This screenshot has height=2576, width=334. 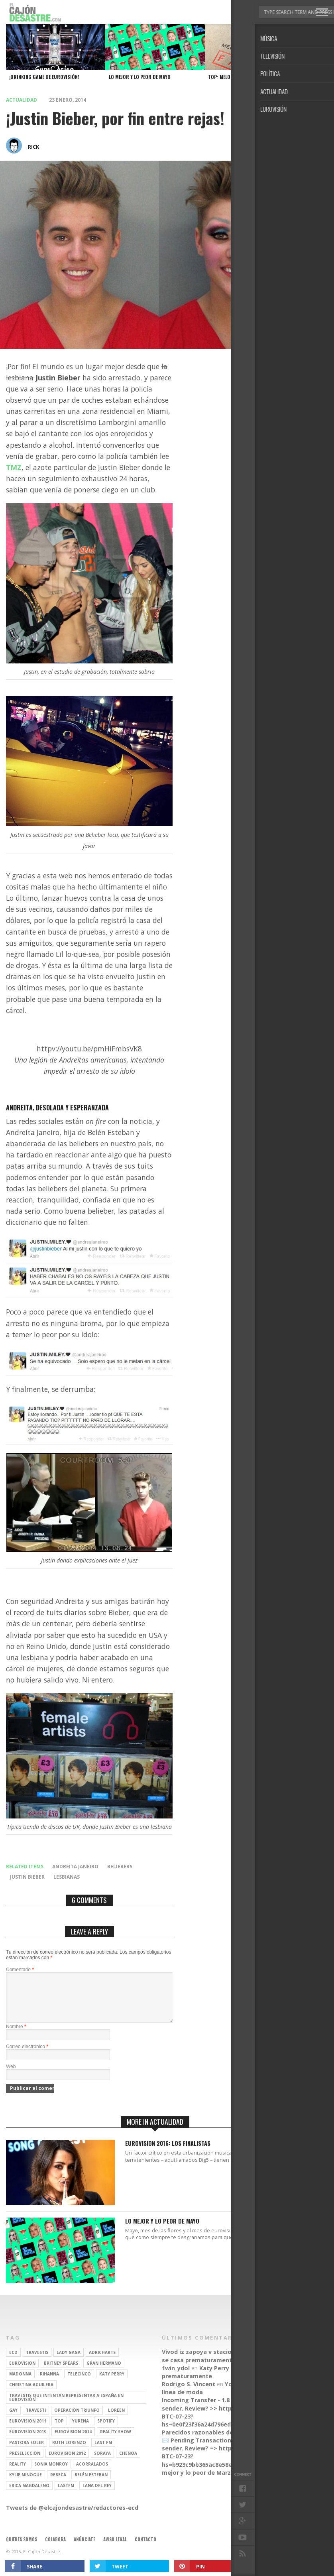 What do you see at coordinates (27, 1876) in the screenshot?
I see `Justin Bieber` at bounding box center [27, 1876].